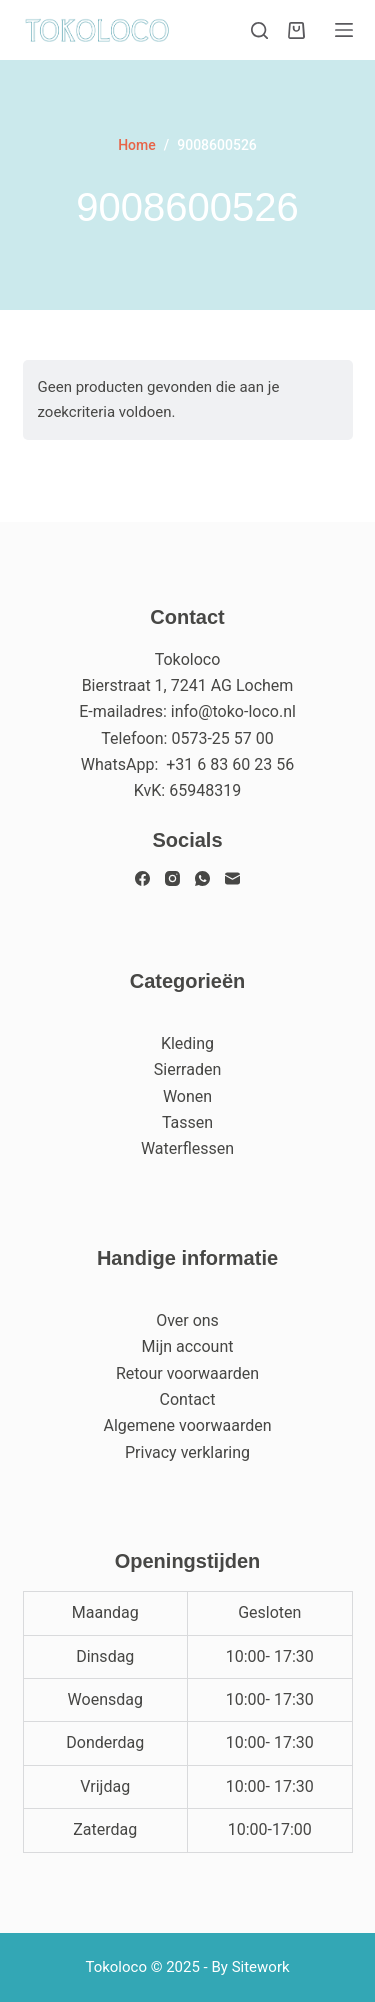 This screenshot has height=2002, width=375. What do you see at coordinates (172, 878) in the screenshot?
I see `[Instagram]` at bounding box center [172, 878].